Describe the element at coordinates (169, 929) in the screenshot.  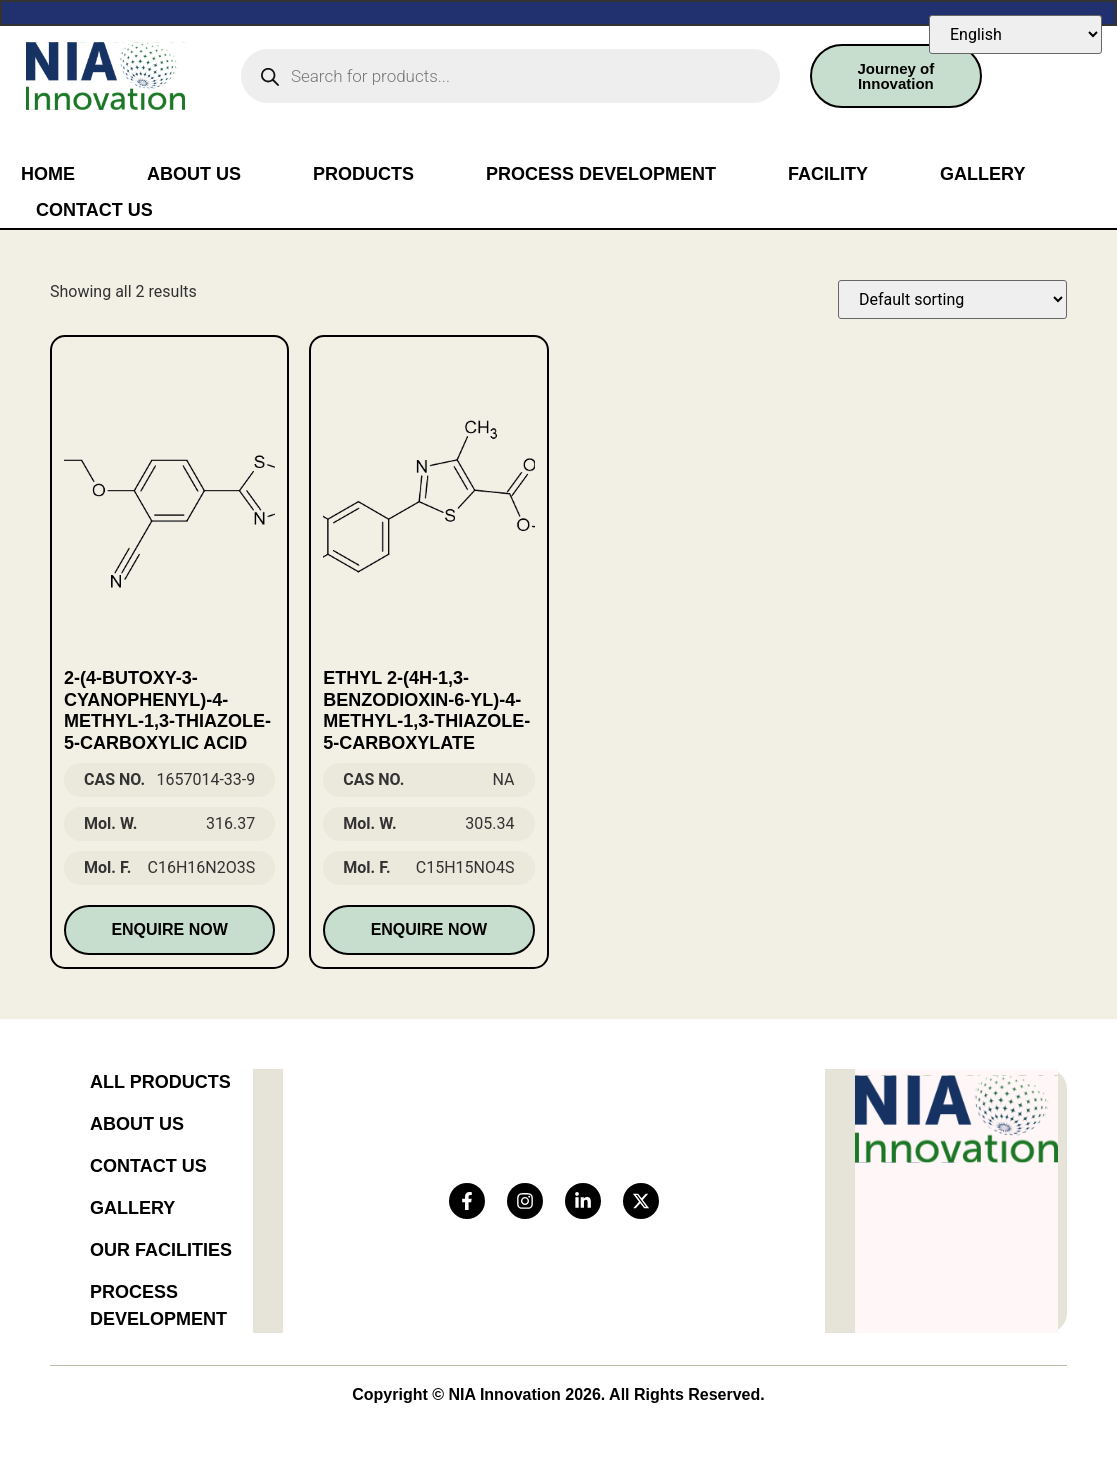
I see `Enquire Now [Read more about “2-(4-butoxy-3-cyanophenyl)-4-methyl-1,3-thiazole-5-carboxylic acid”]` at that location.